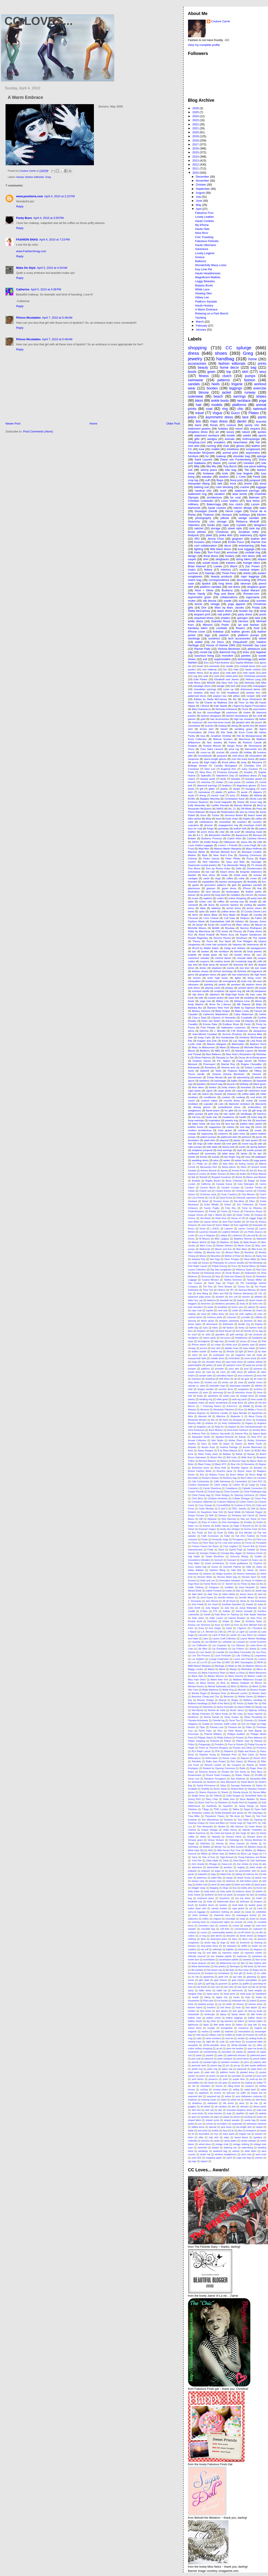 This screenshot has height=2576, width=268. Describe the element at coordinates (236, 1140) in the screenshot. I see `pleats` at that location.